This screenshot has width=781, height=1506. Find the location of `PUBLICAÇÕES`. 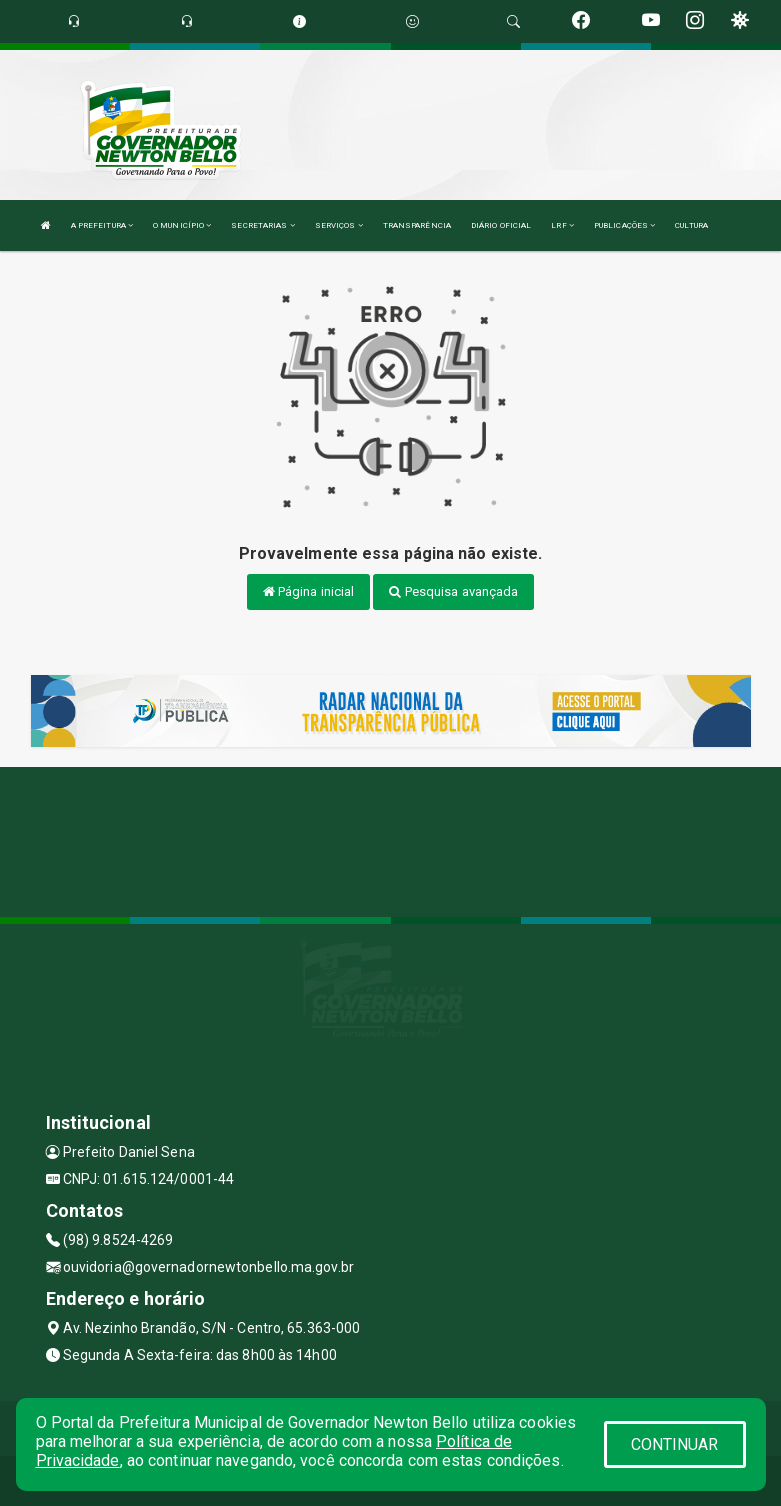

PUBLICAÇÕES is located at coordinates (624, 225).